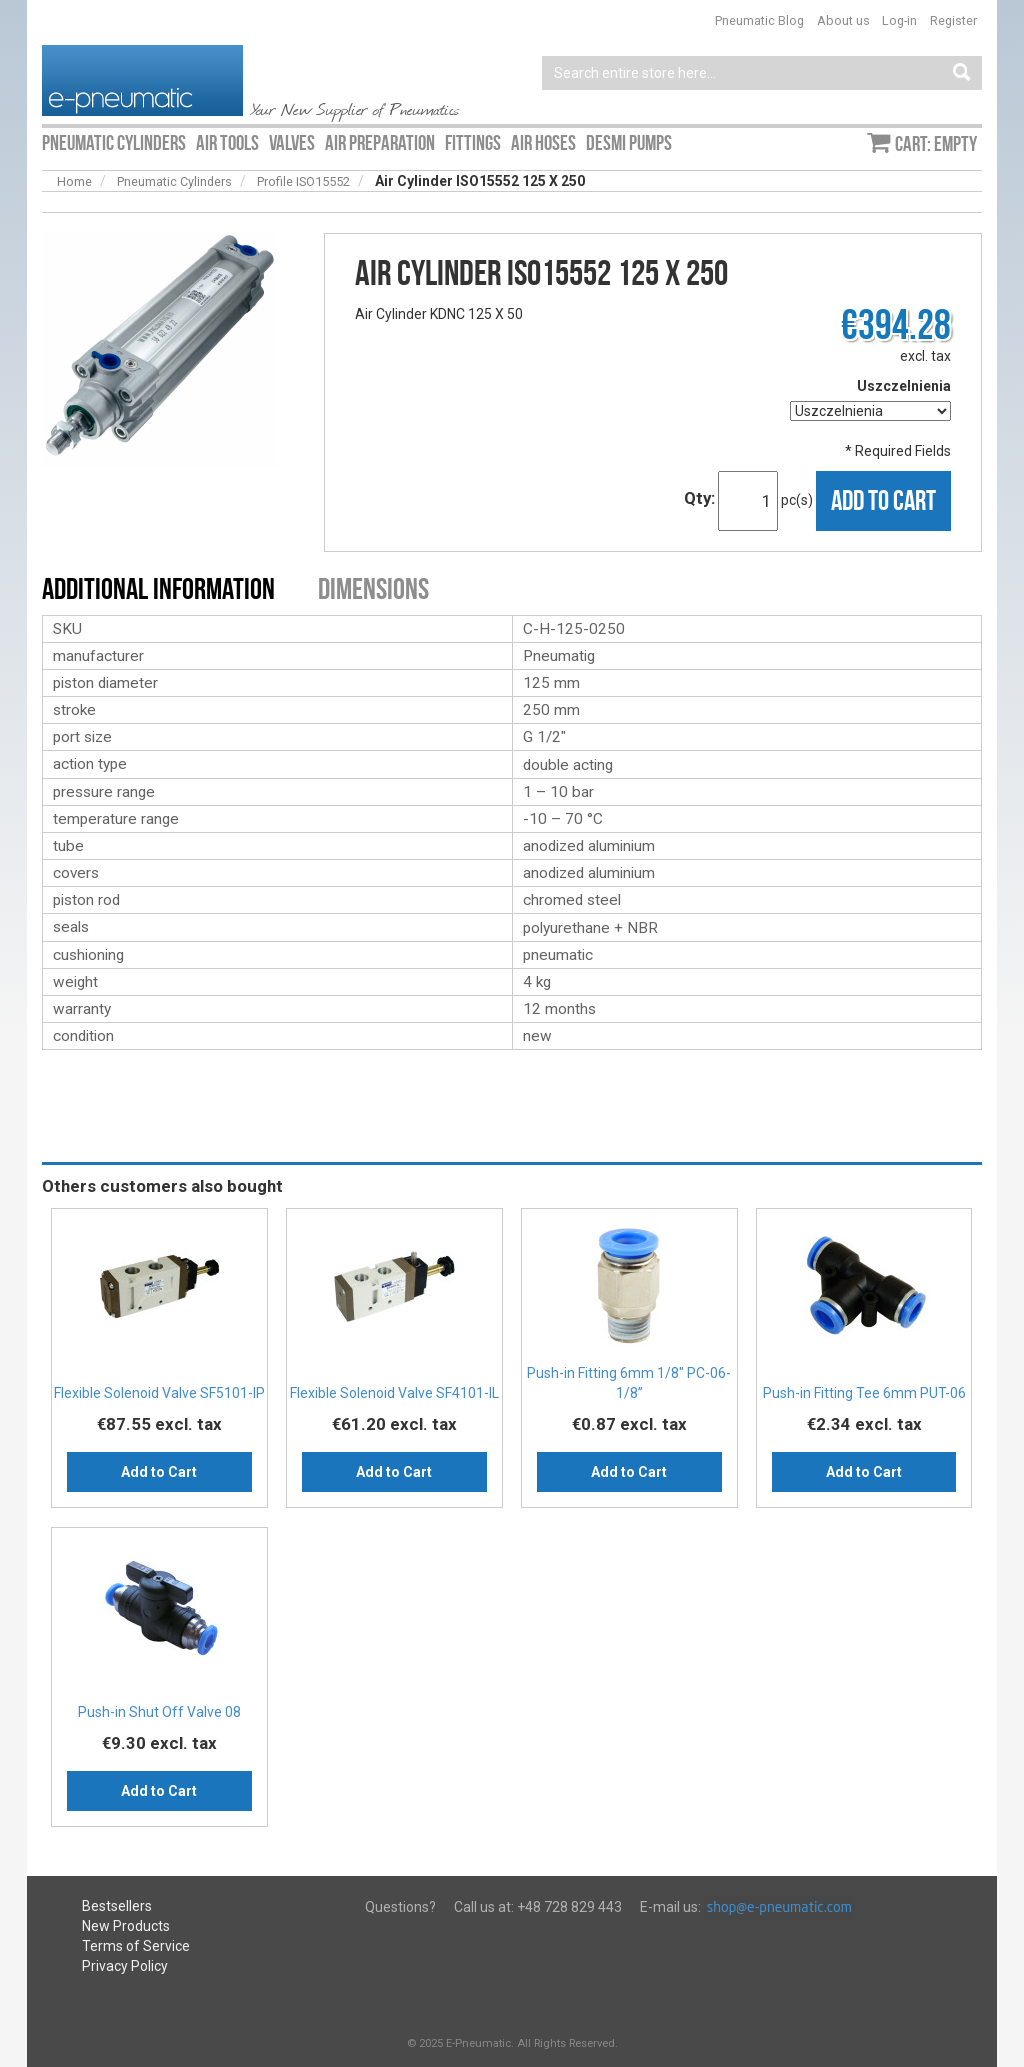 The width and height of the screenshot is (1024, 2067). I want to click on New Products, so click(126, 1926).